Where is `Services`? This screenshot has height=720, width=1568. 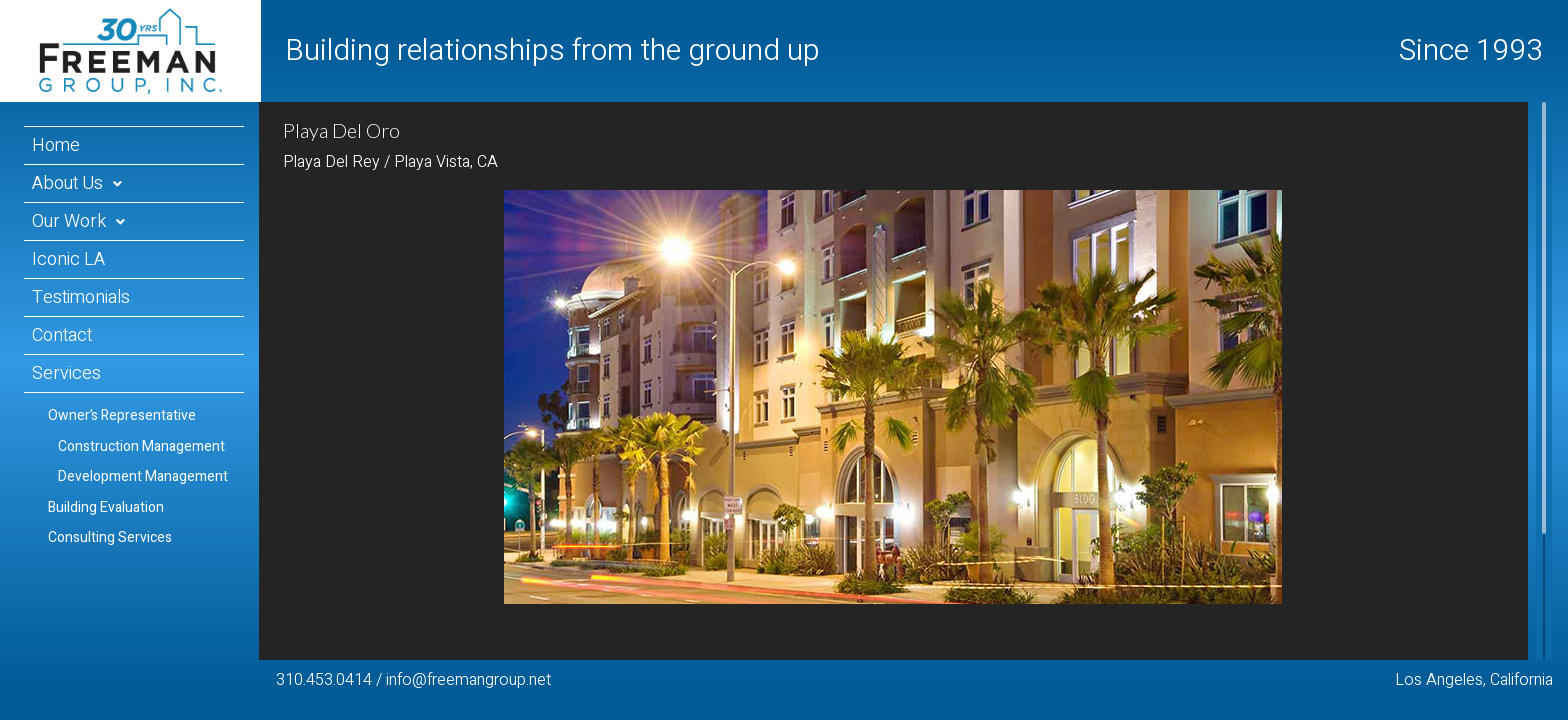
Services is located at coordinates (66, 373).